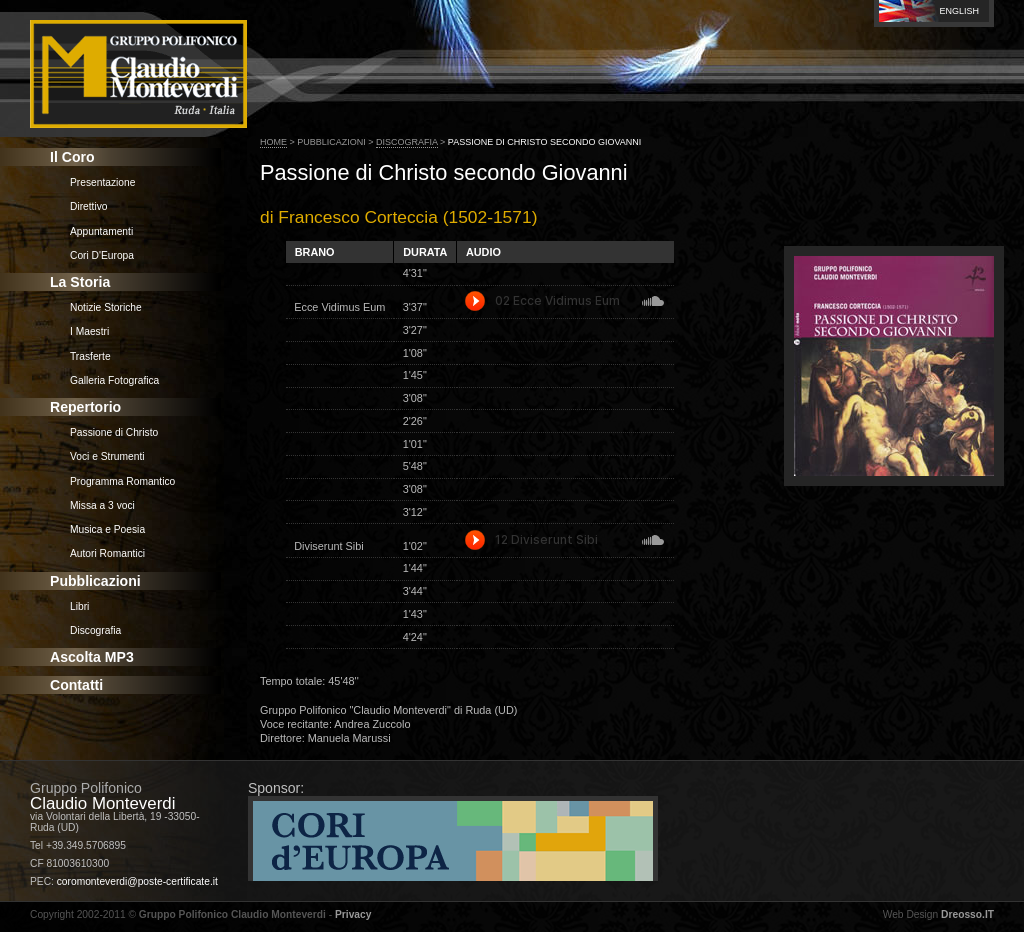 The image size is (1024, 932). Describe the element at coordinates (107, 456) in the screenshot. I see `Voci e Strumenti` at that location.